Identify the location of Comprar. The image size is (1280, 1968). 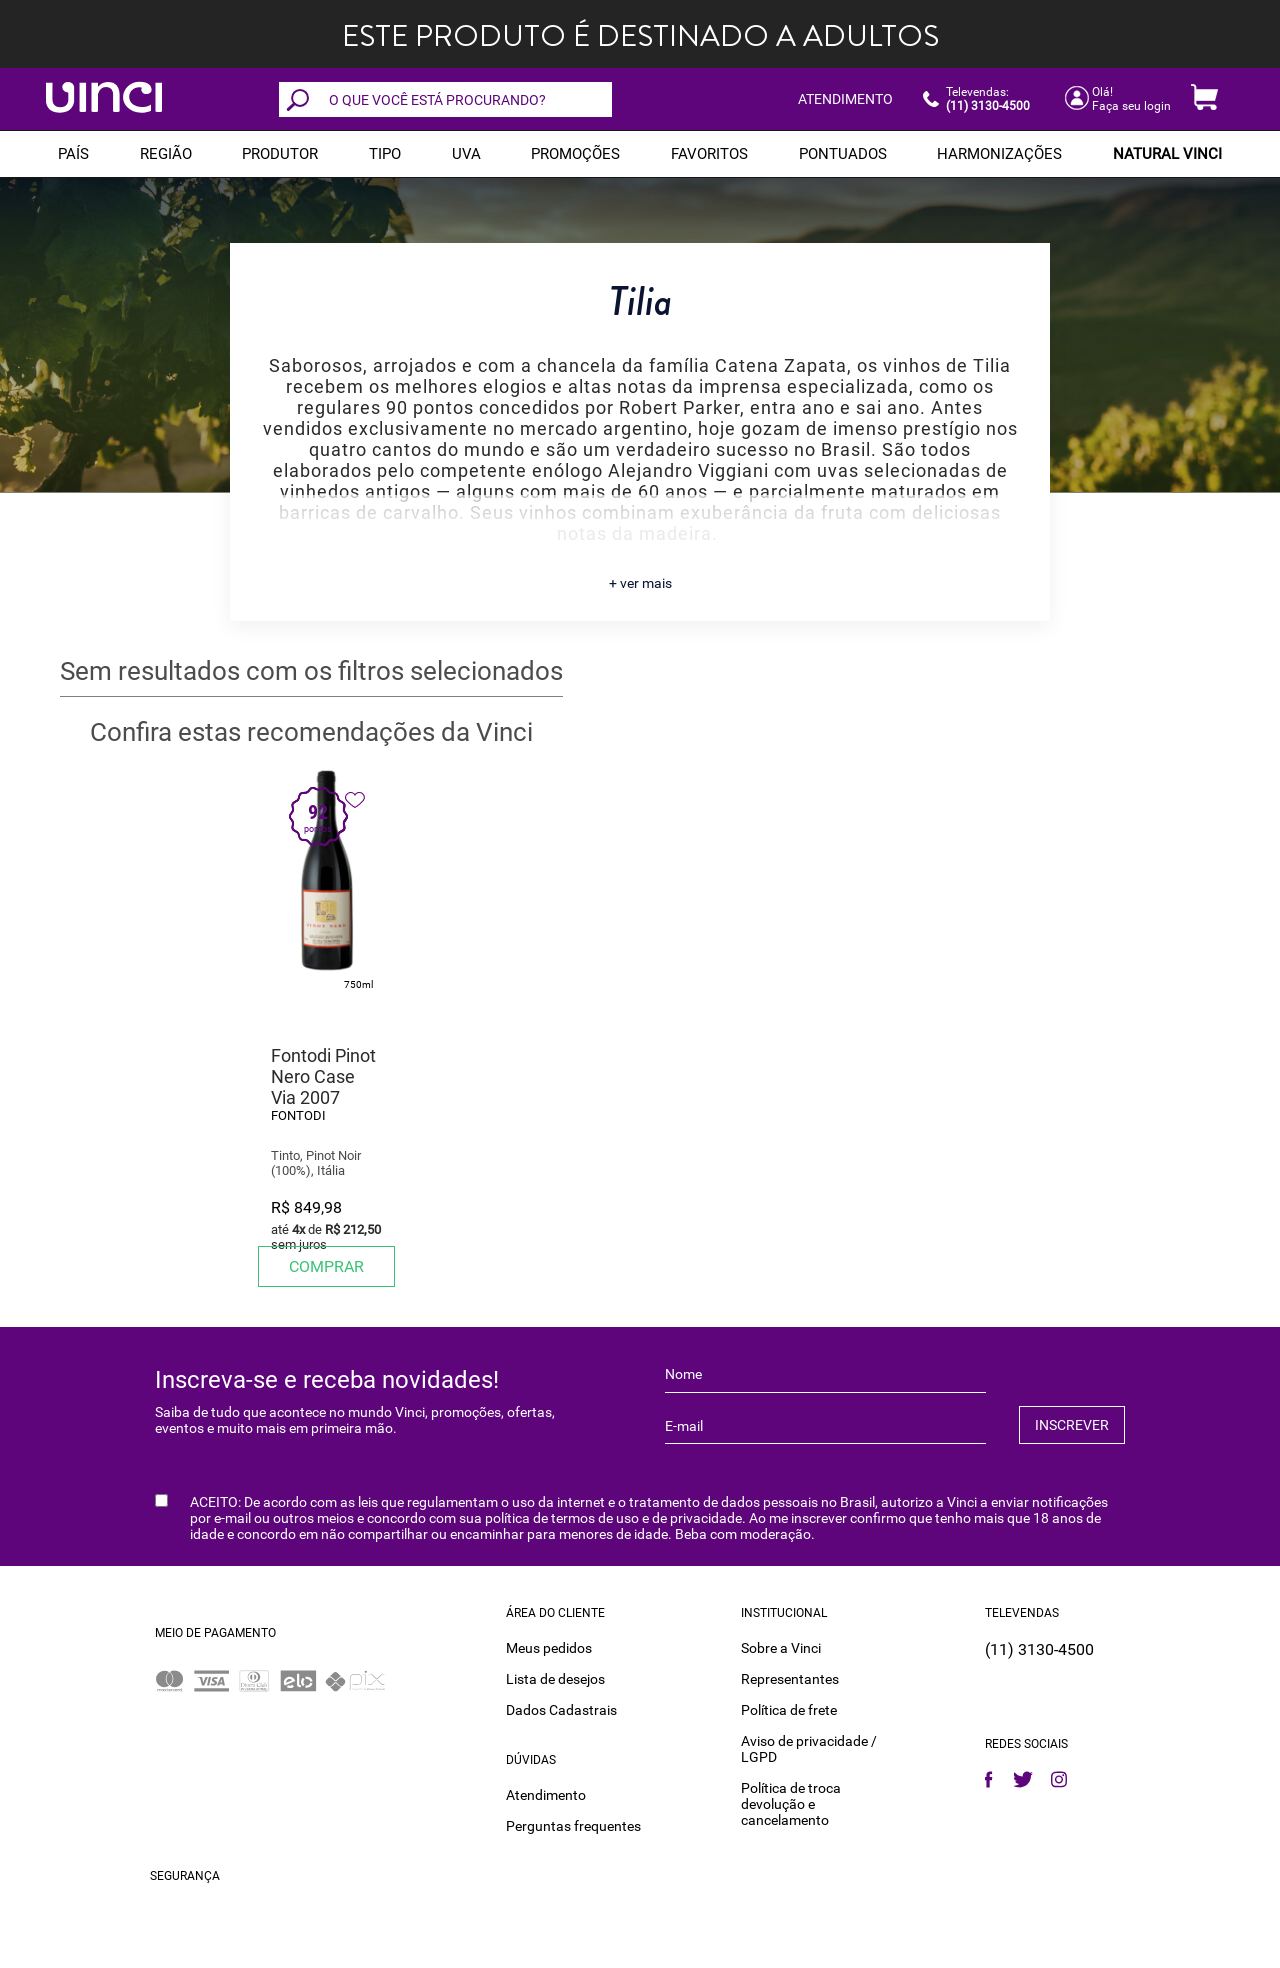
(326, 1266).